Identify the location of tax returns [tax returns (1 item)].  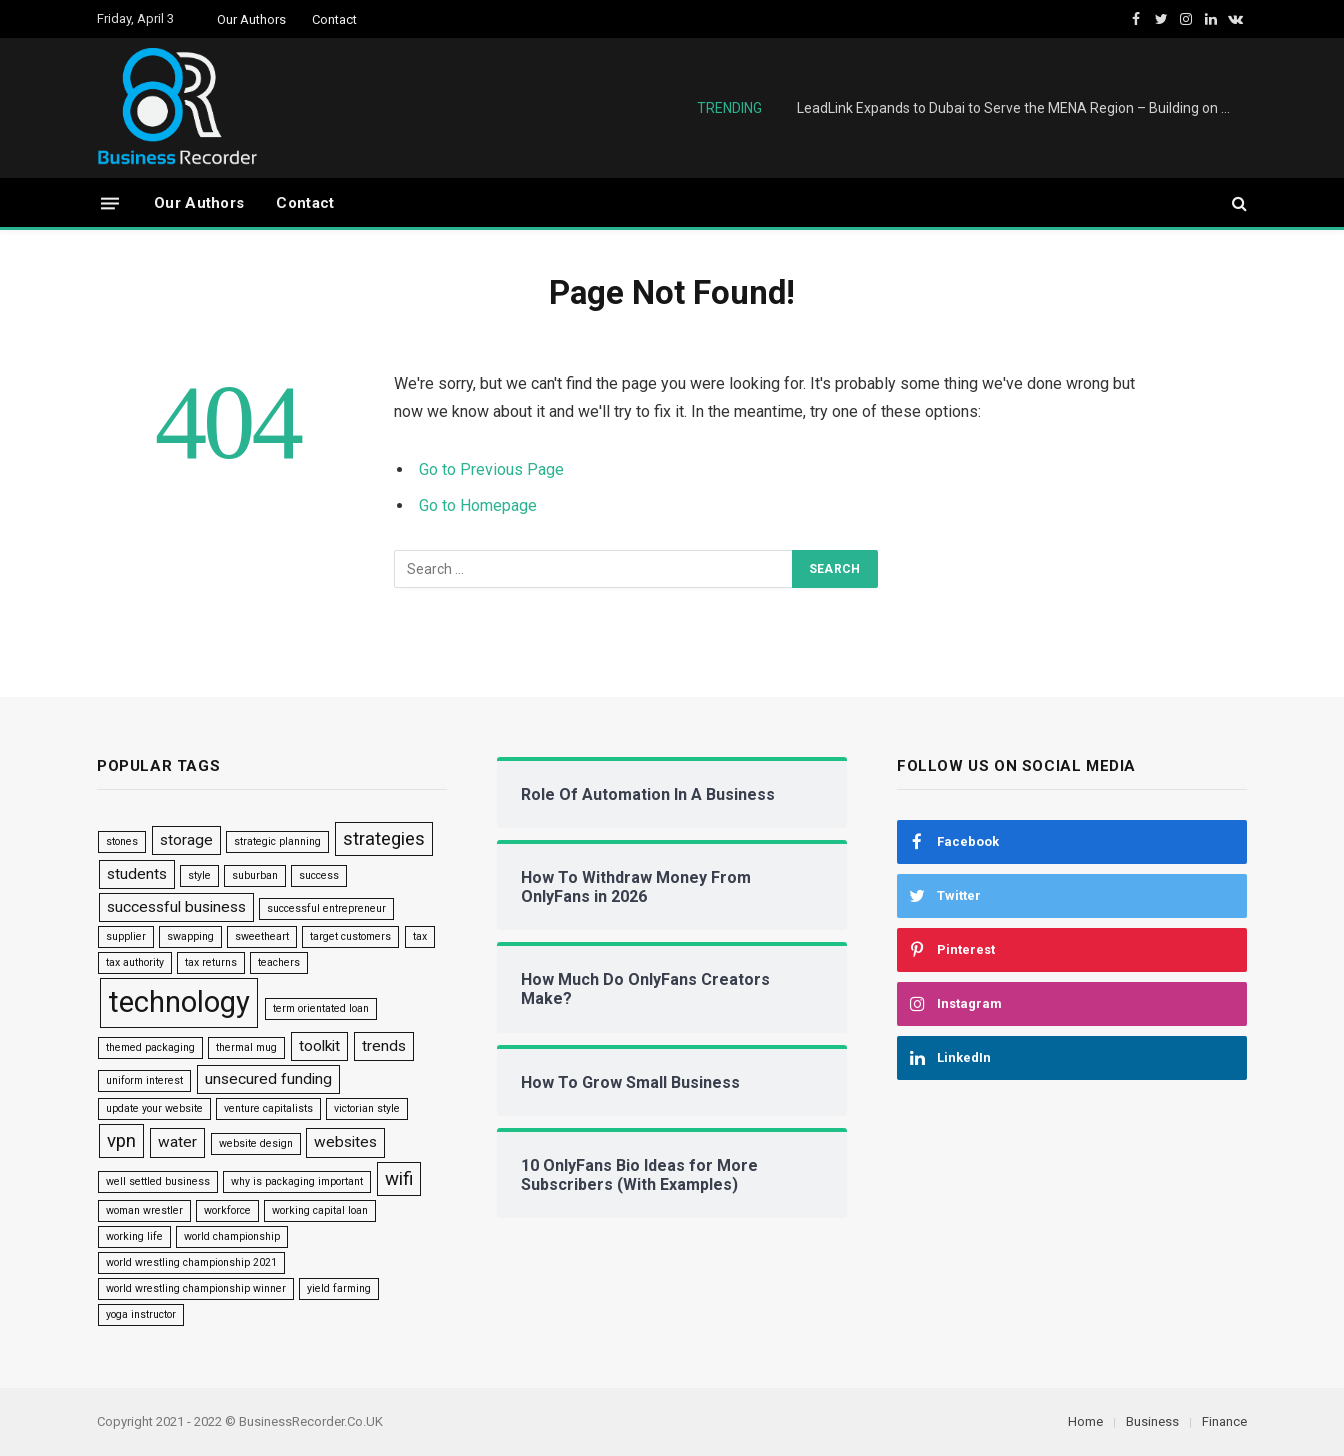
(211, 962).